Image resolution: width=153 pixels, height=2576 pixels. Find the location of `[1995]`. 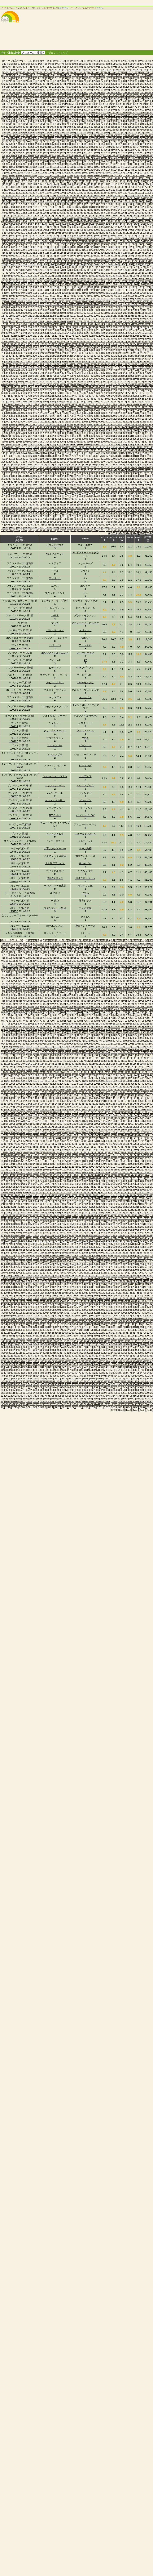

[1995] is located at coordinates (45, 298).